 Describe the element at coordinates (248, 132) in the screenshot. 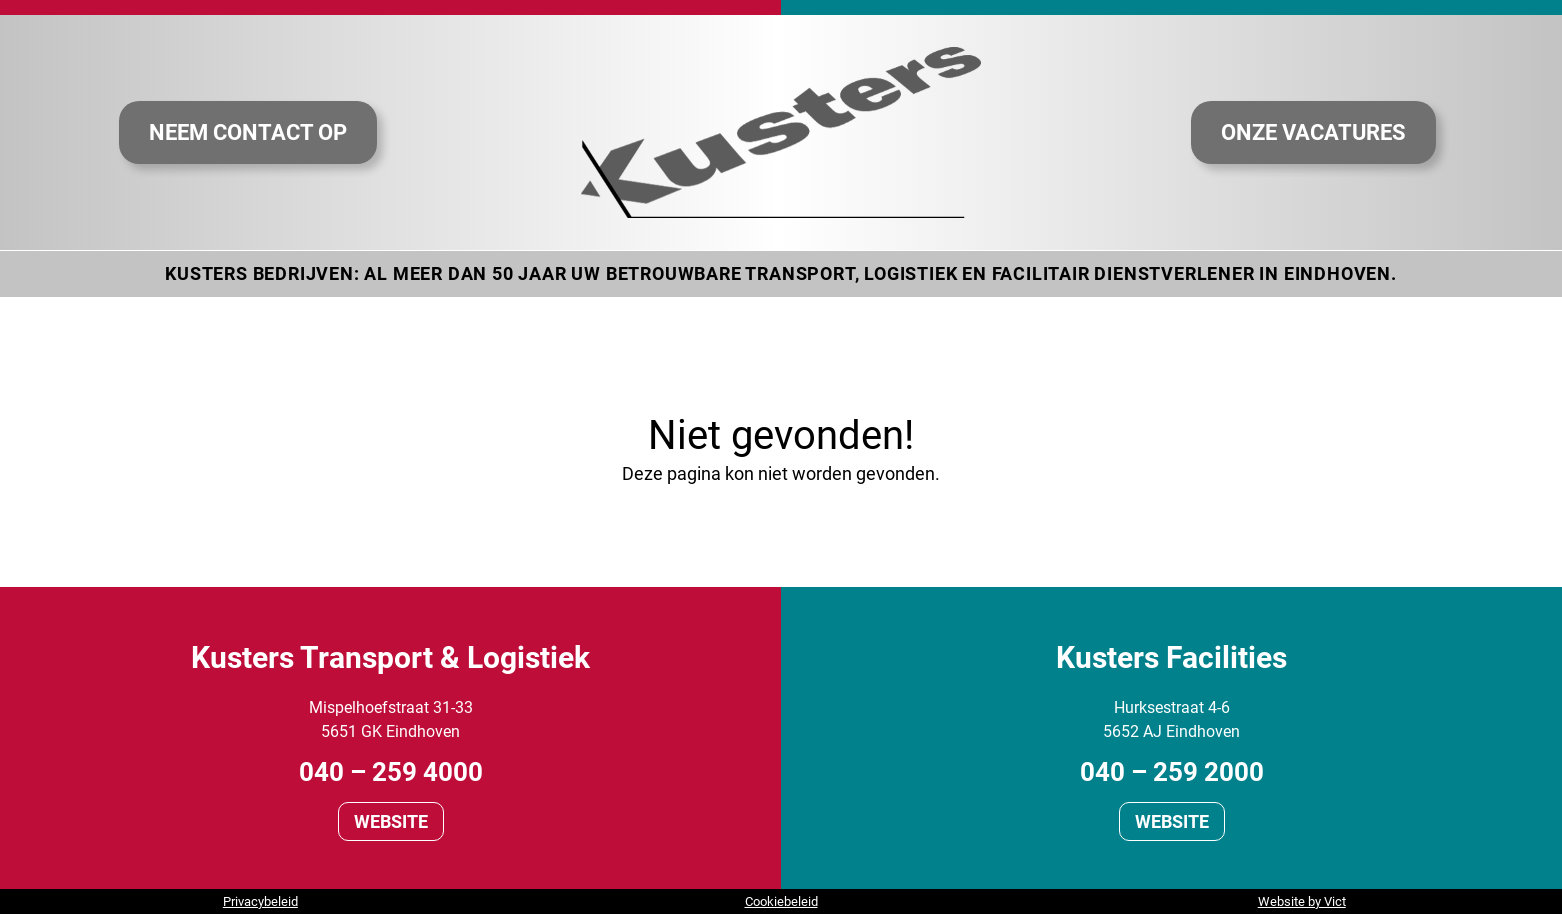

I see `Neem contact op` at that location.